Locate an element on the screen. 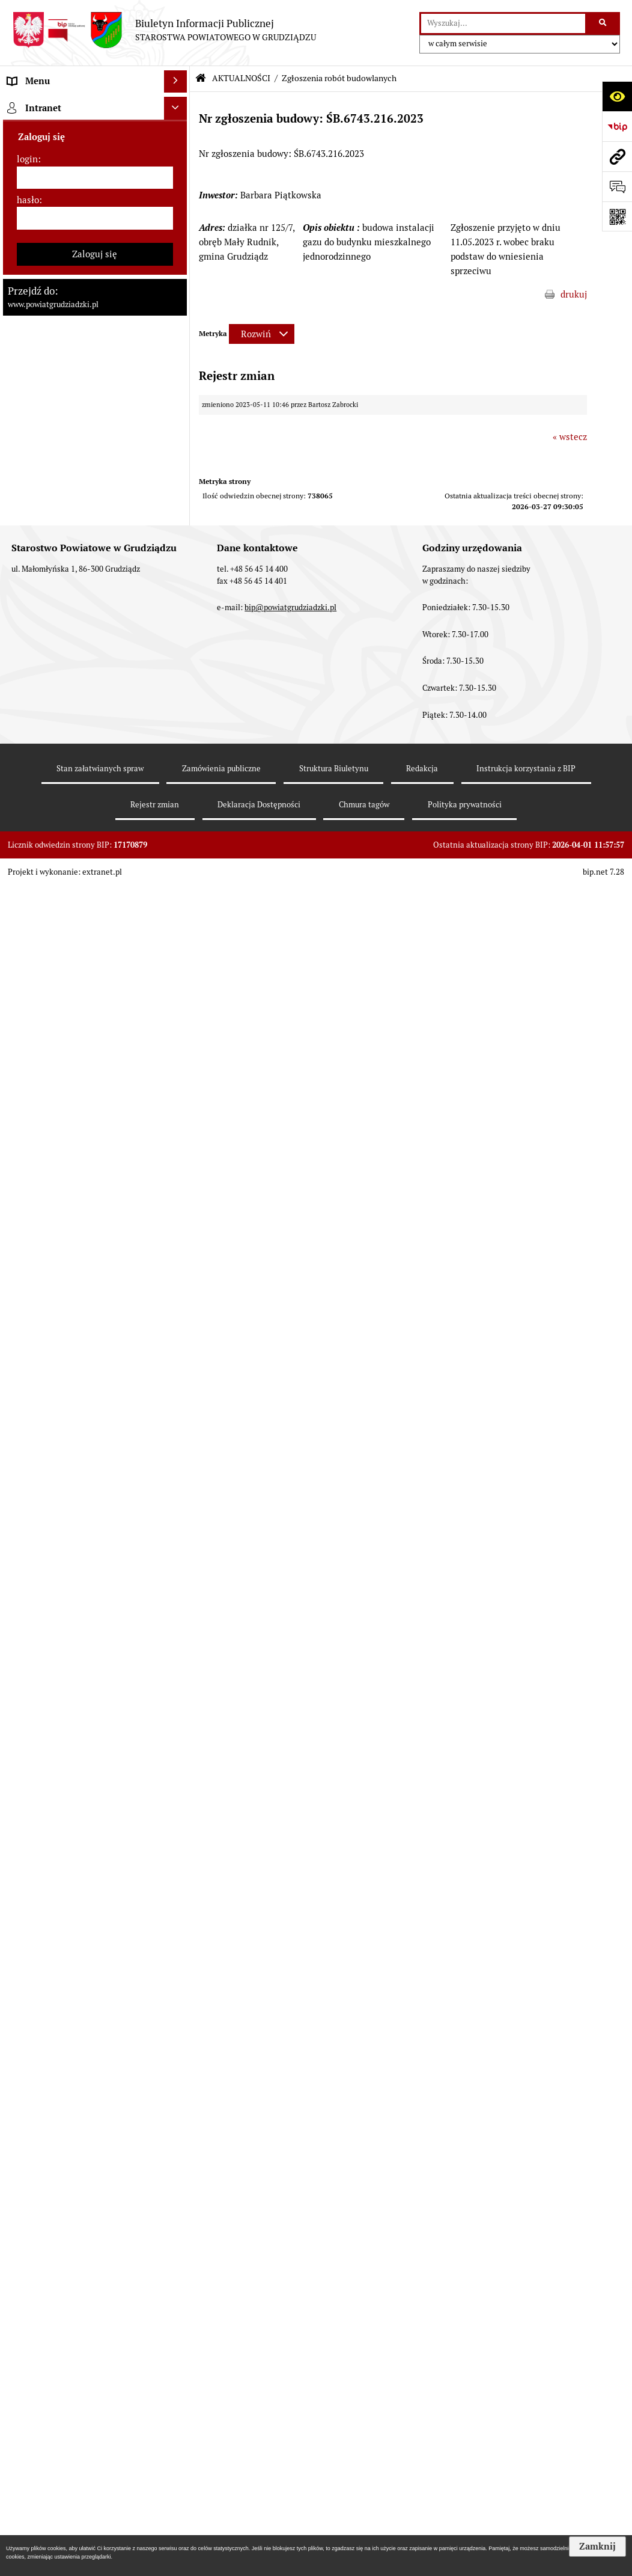  [rozwiń: Organizacje pozarządowe] is located at coordinates (177, 1682).